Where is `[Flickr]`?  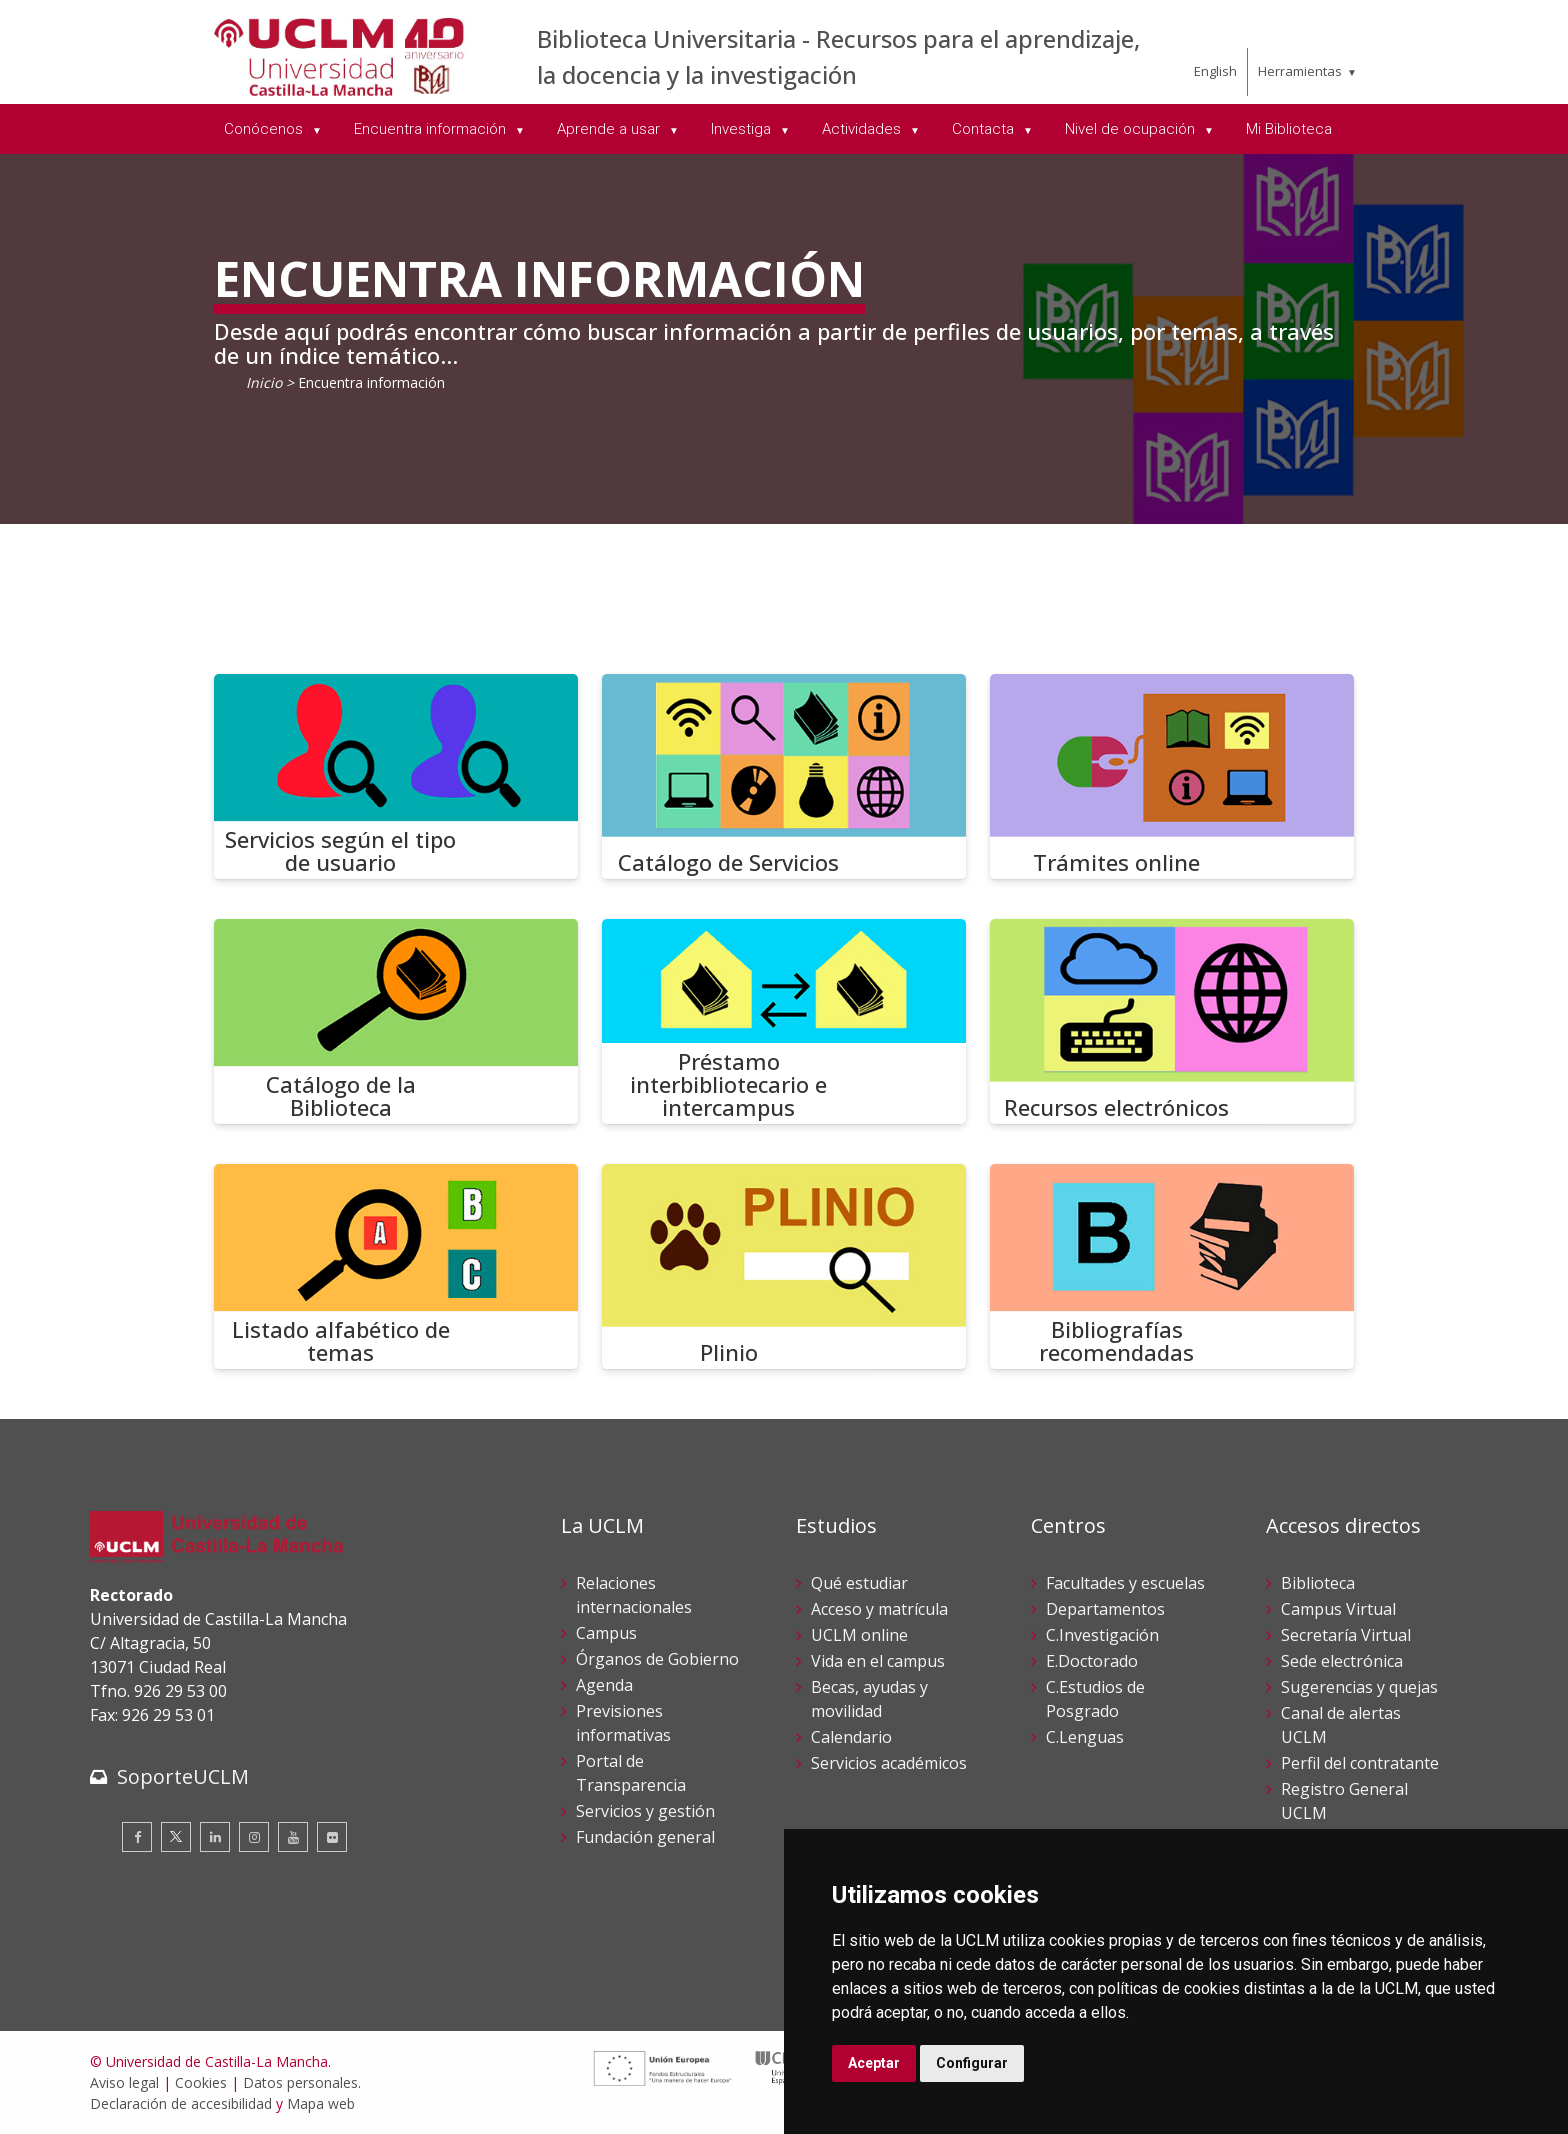
[Flickr] is located at coordinates (332, 1837).